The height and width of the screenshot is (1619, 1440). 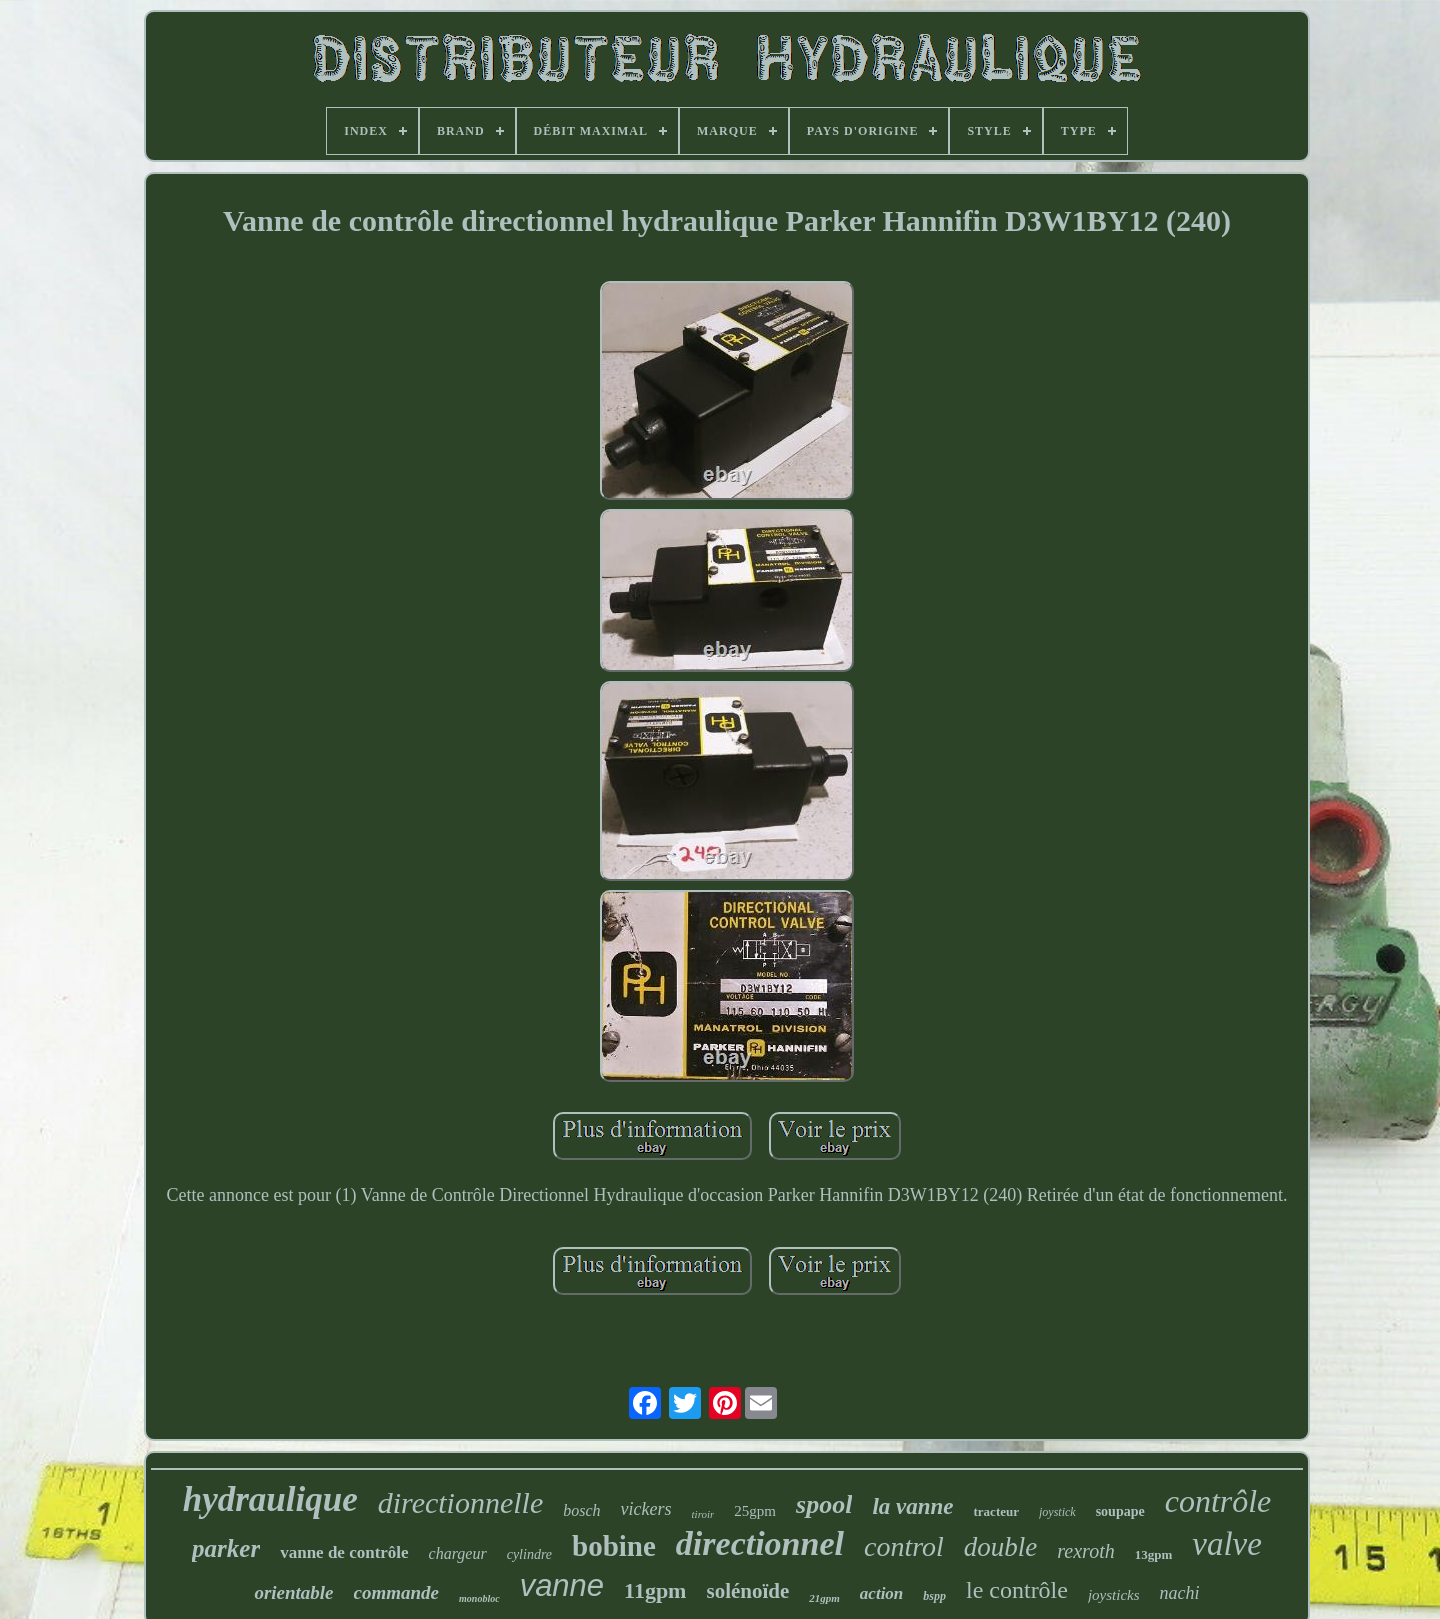 I want to click on soupape, so click(x=1120, y=1511).